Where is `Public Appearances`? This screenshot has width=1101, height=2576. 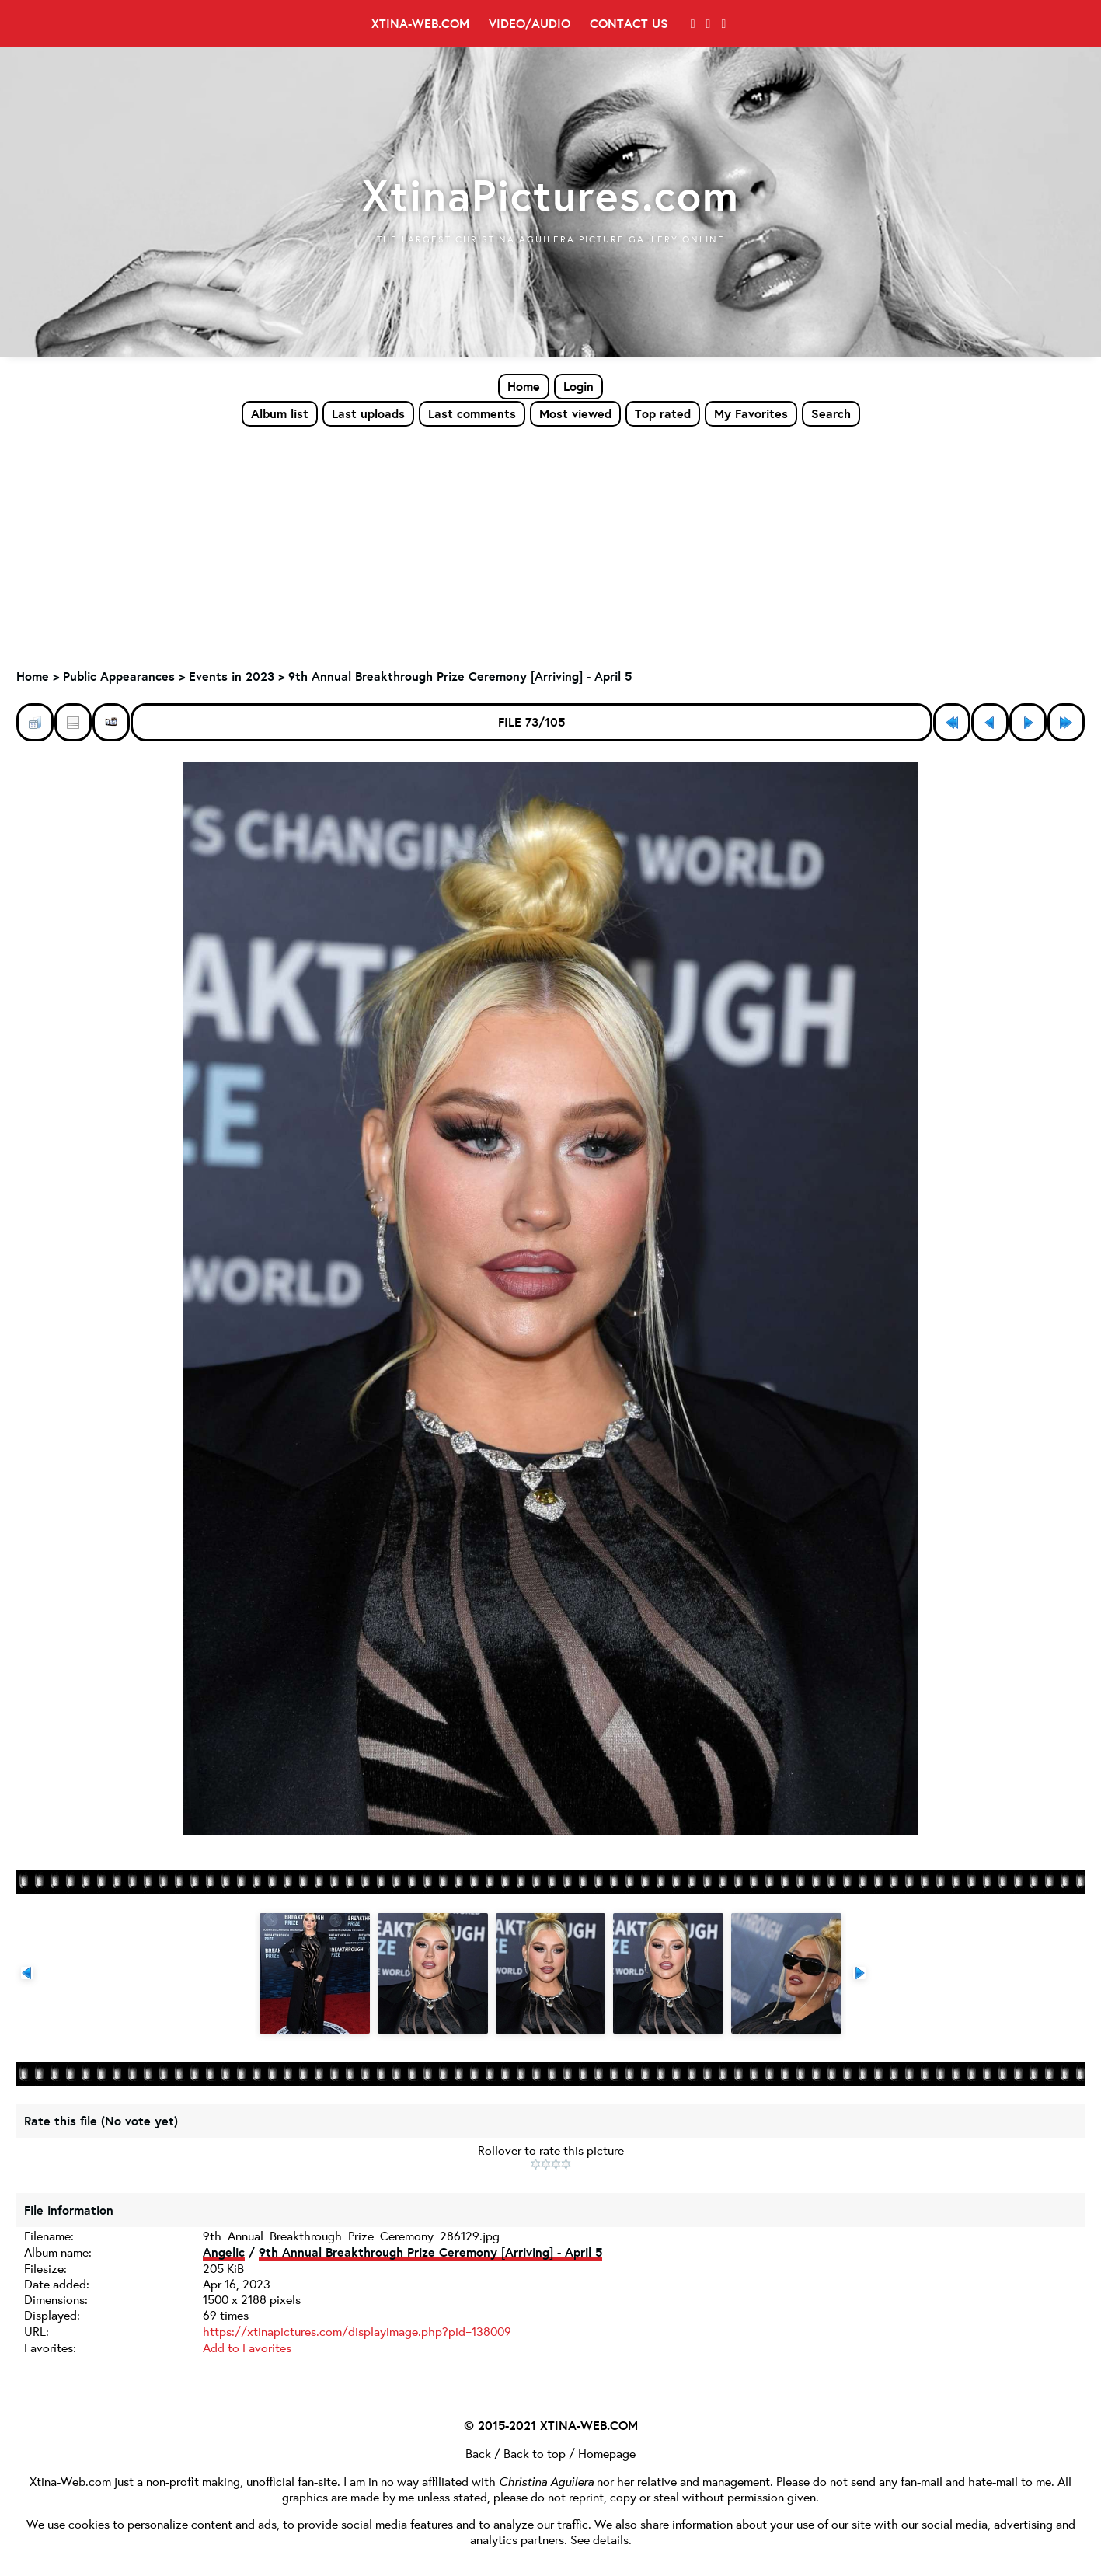
Public Appearances is located at coordinates (119, 676).